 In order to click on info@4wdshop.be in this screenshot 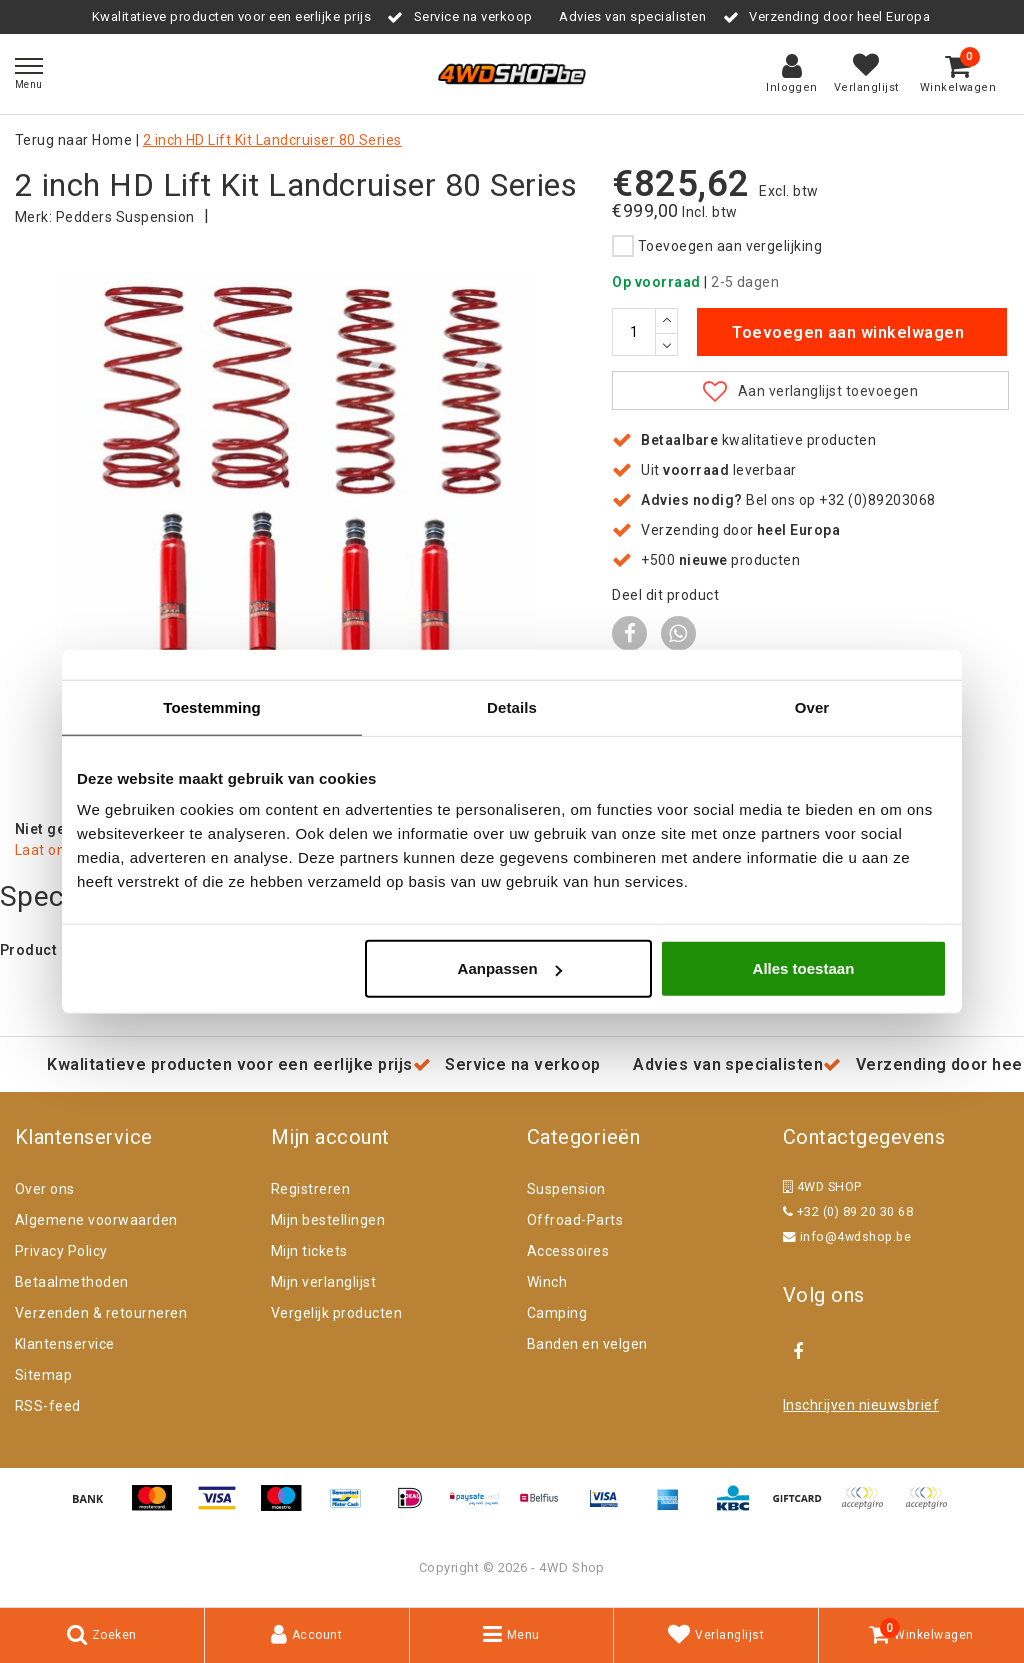, I will do `click(847, 1238)`.